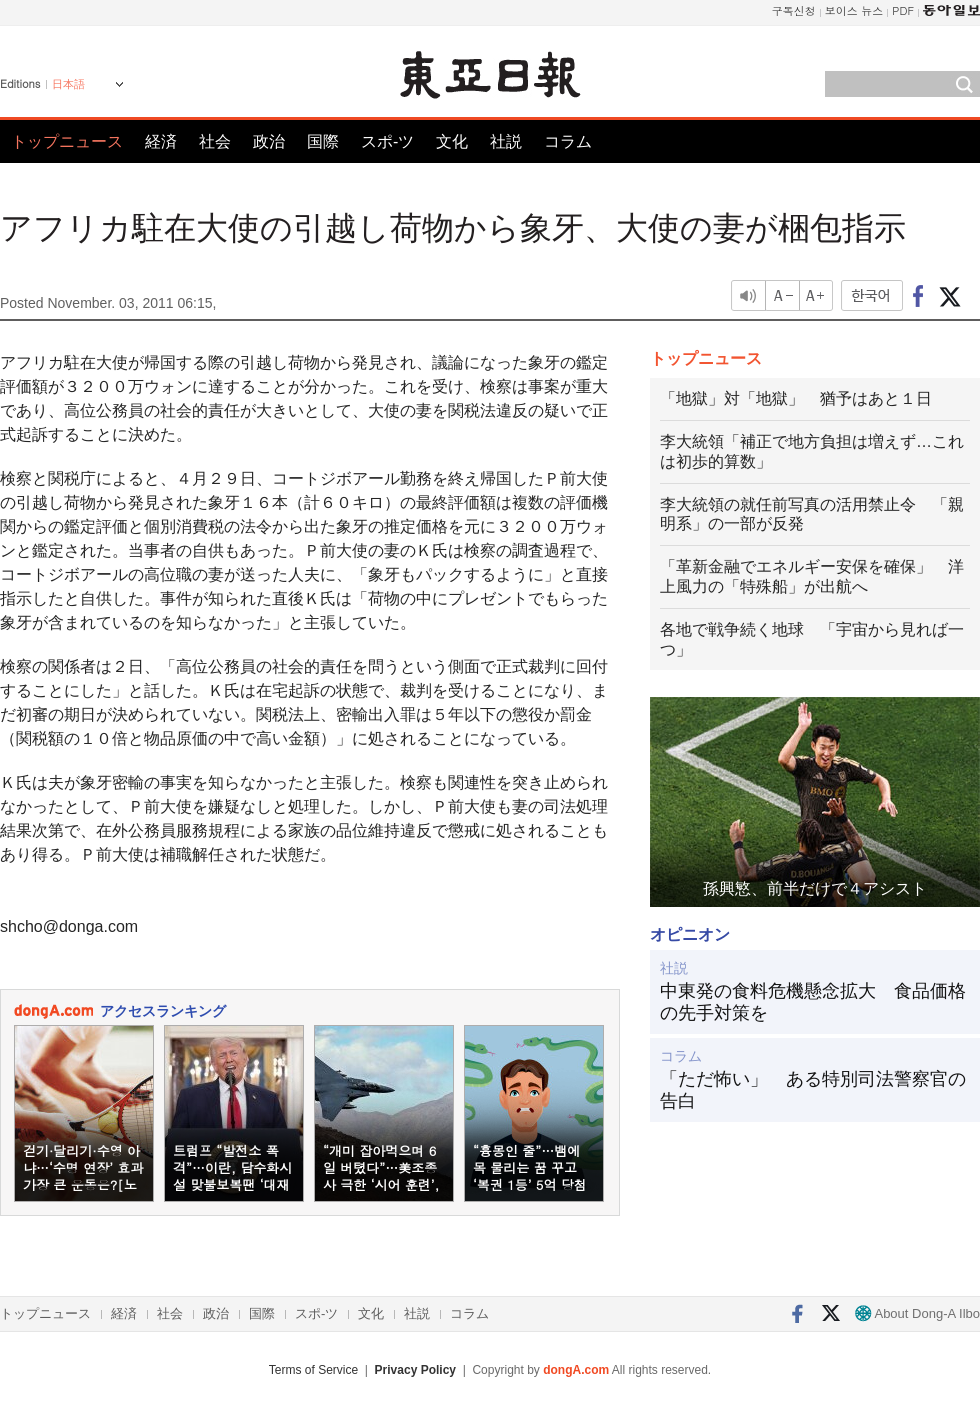 Image resolution: width=980 pixels, height=1424 pixels. Describe the element at coordinates (854, 10) in the screenshot. I see `보이스 뉴스` at that location.